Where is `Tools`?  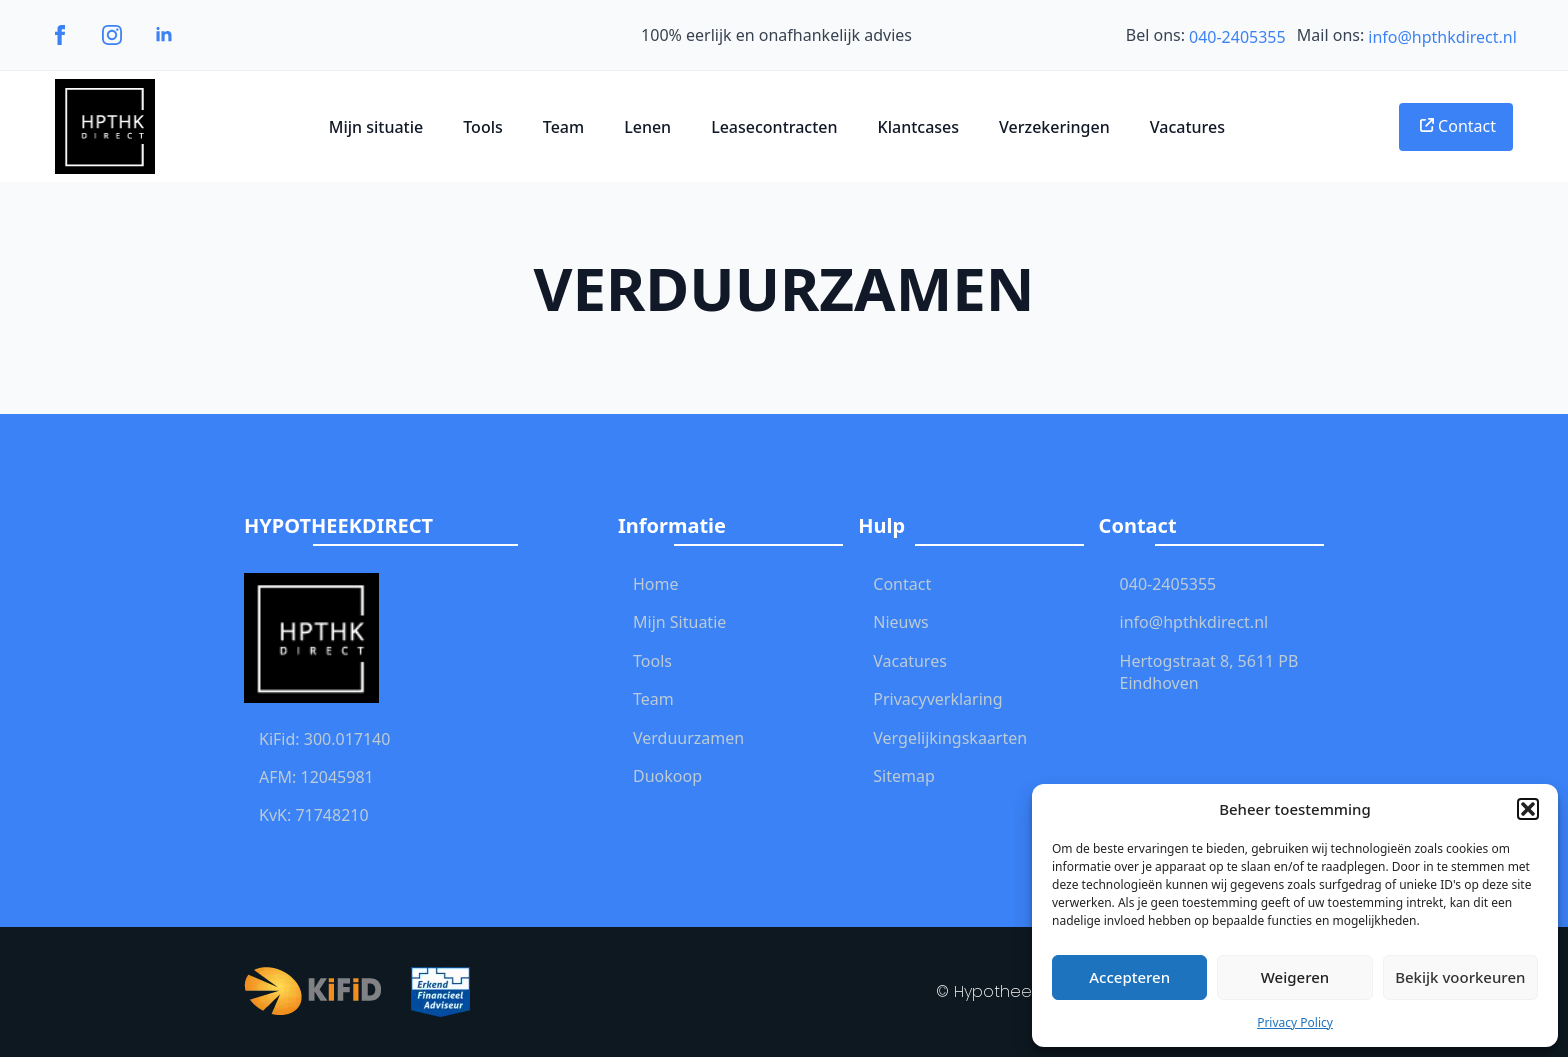
Tools is located at coordinates (483, 127).